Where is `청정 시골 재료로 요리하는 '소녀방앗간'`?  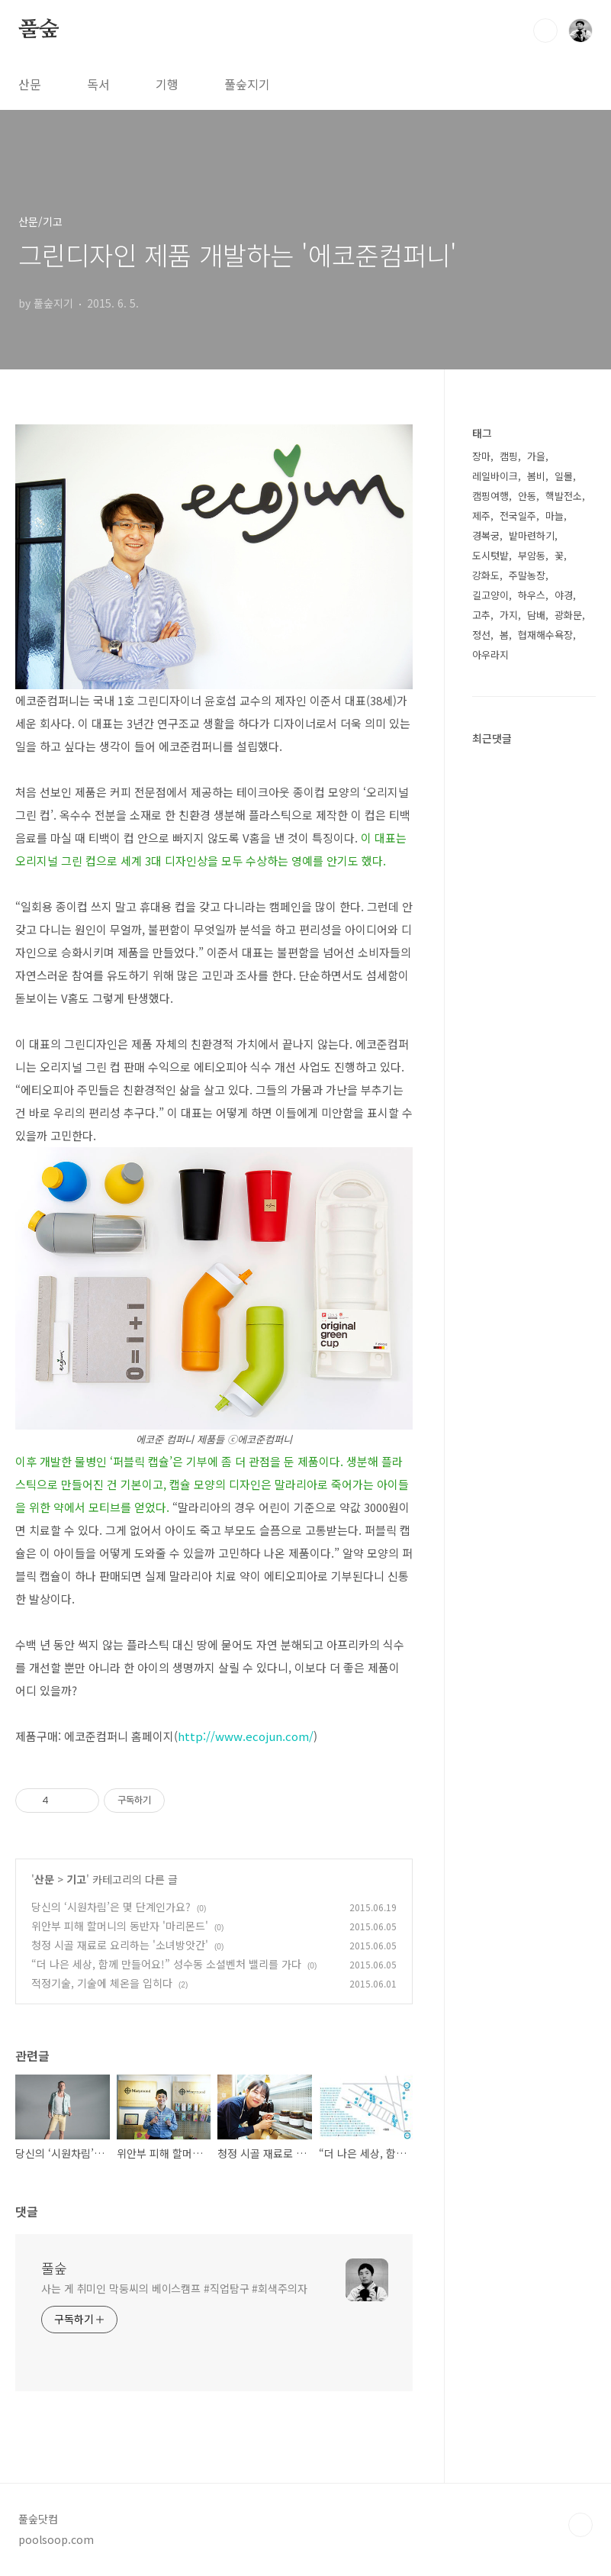
청정 시골 재료로 요리하는 '소녀방앗간' is located at coordinates (119, 1944).